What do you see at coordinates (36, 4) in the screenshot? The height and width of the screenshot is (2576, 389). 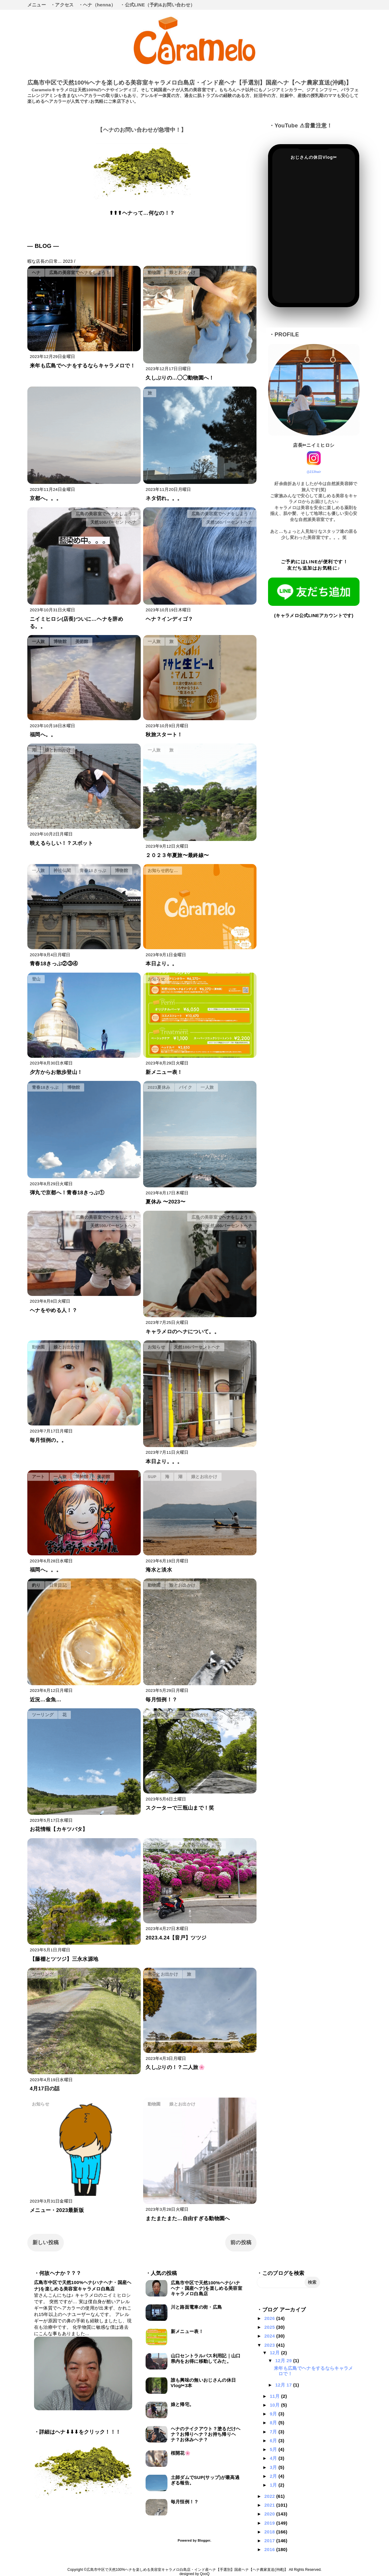 I see `メニュー` at bounding box center [36, 4].